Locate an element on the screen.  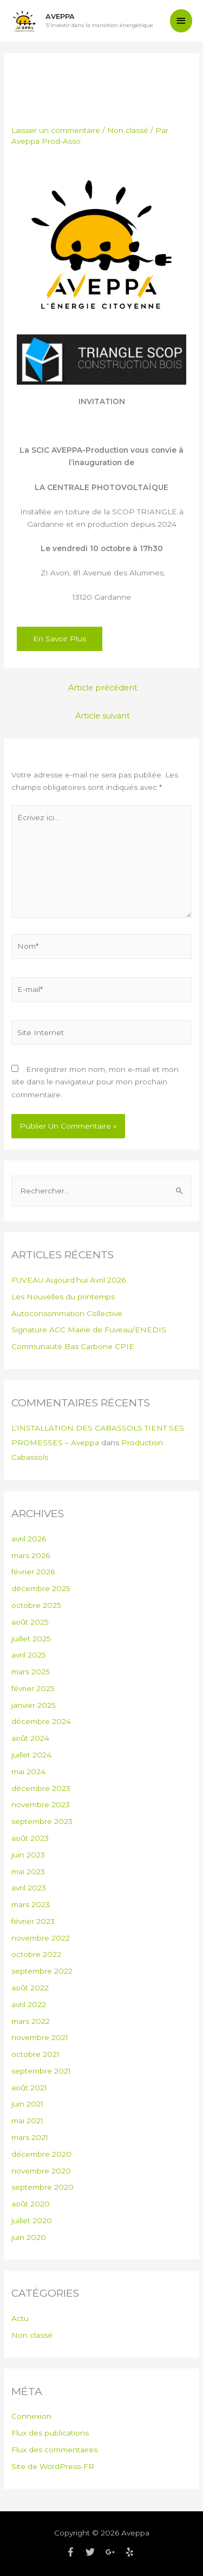
octobre 2021 is located at coordinates (35, 2054).